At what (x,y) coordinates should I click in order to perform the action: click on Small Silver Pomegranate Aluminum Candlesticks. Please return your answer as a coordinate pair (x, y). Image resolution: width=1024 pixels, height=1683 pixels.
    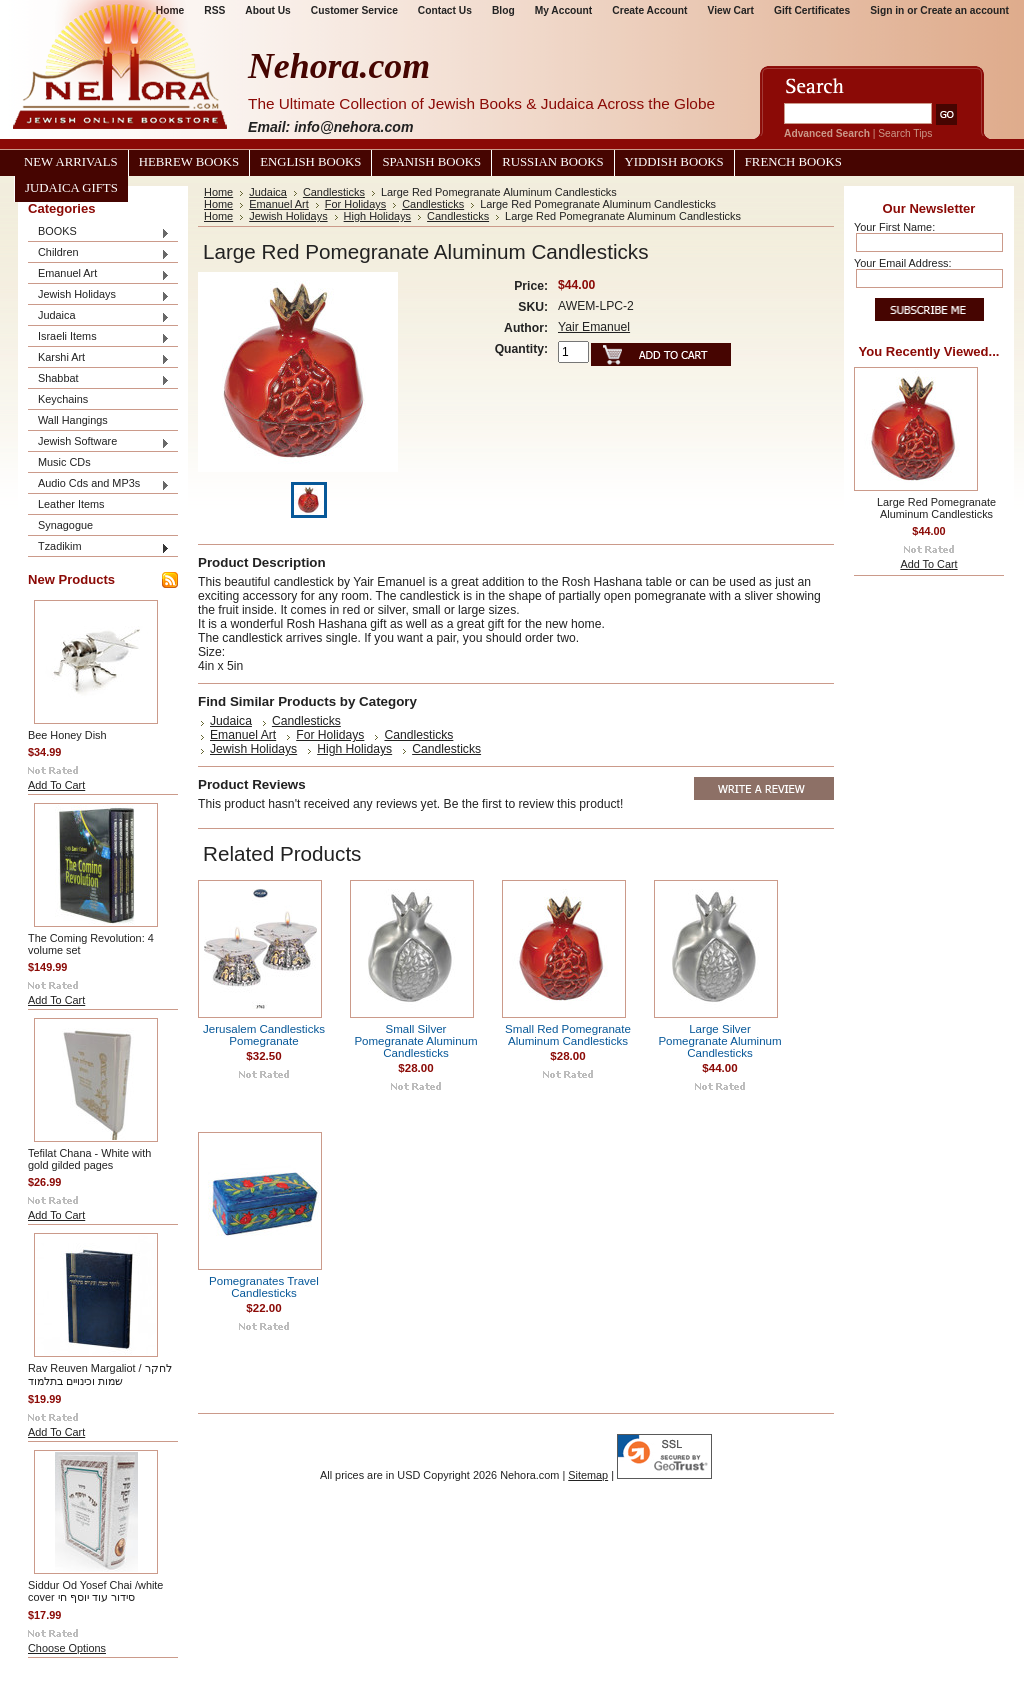
    Looking at the image, I should click on (415, 1041).